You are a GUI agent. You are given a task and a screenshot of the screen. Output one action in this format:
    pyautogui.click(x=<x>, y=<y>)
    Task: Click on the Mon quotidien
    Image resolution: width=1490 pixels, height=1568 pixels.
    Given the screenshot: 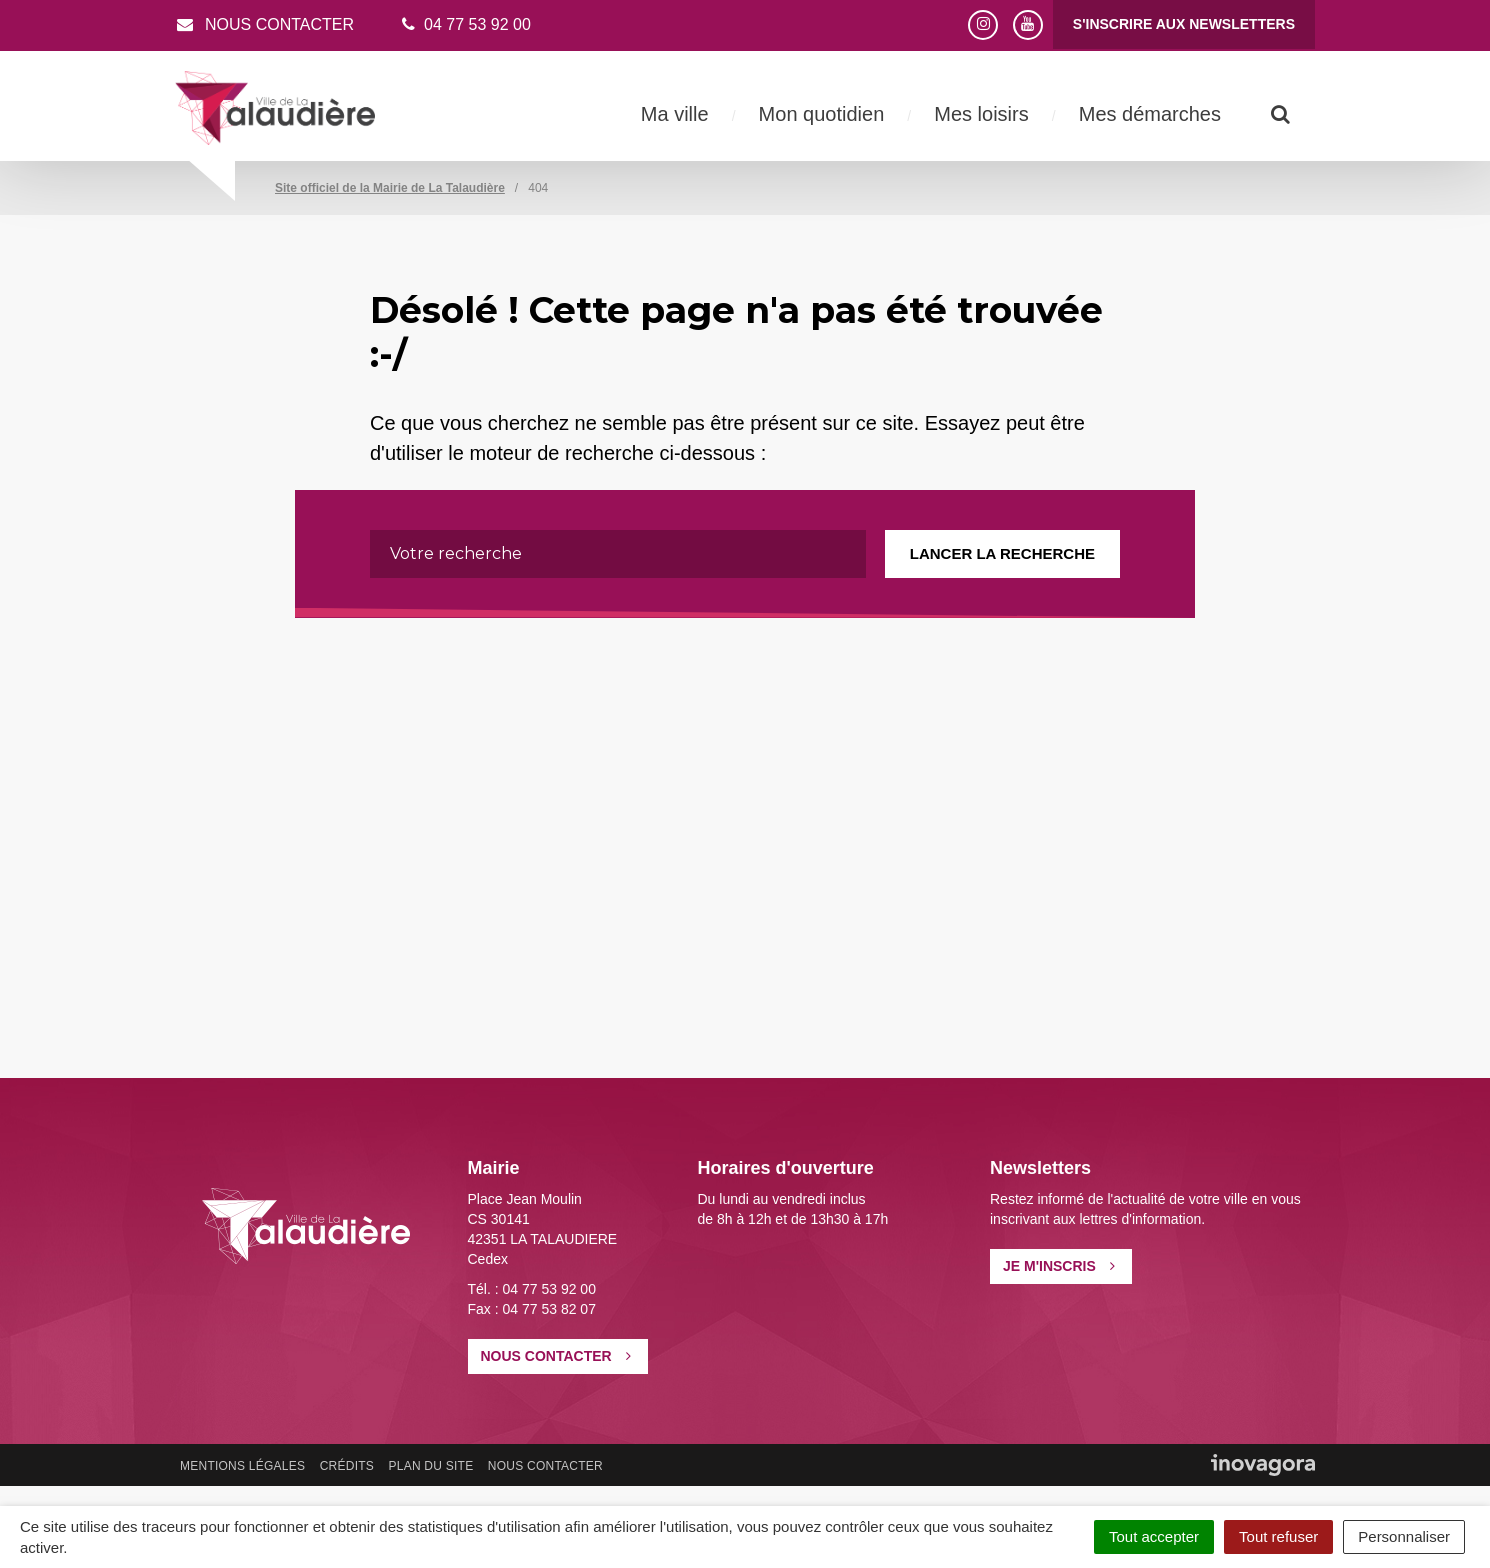 What is the action you would take?
    pyautogui.click(x=822, y=114)
    